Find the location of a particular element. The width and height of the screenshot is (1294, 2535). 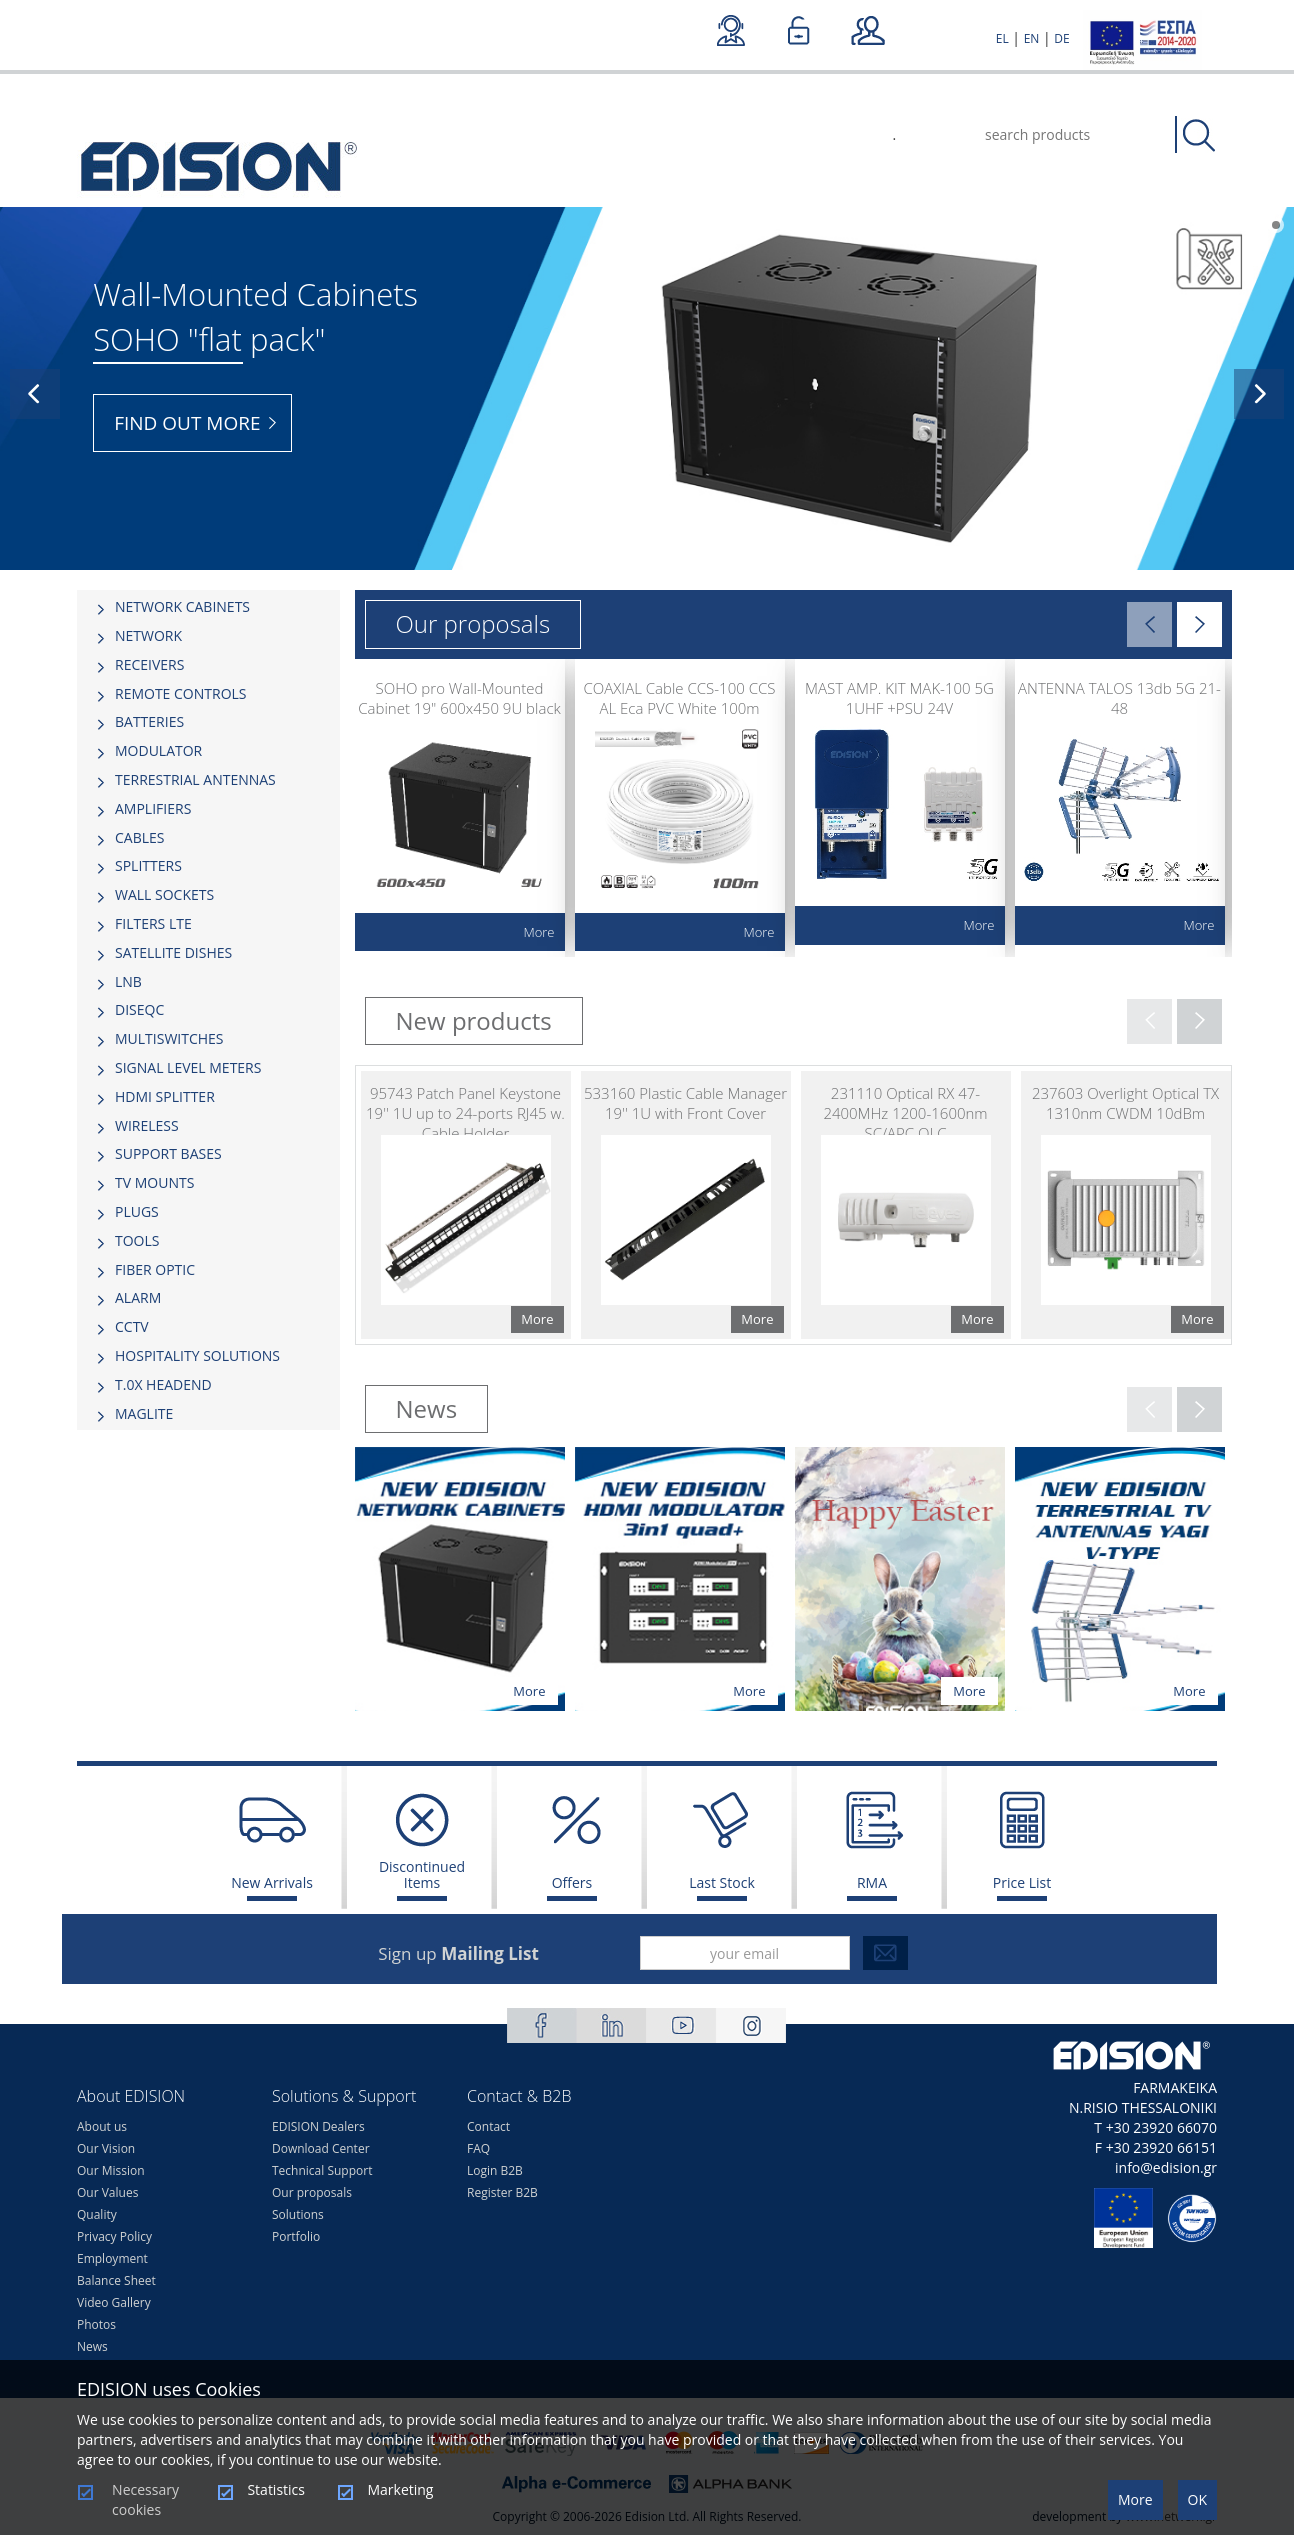

Quality is located at coordinates (97, 2214).